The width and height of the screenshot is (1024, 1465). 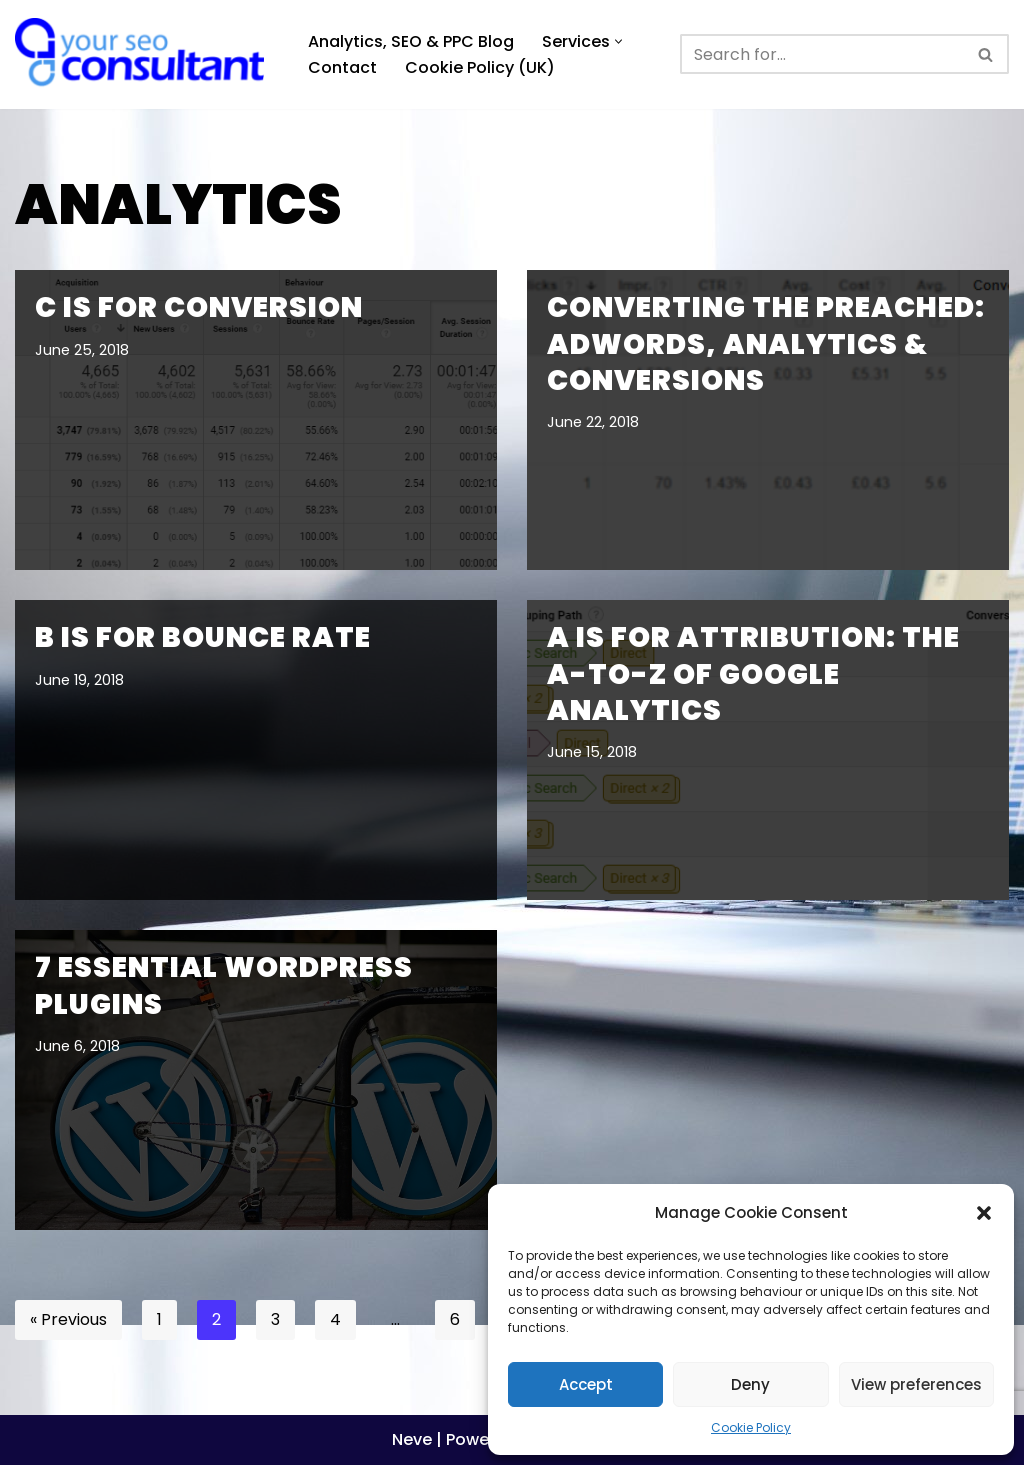 I want to click on Contact, so click(x=342, y=67).